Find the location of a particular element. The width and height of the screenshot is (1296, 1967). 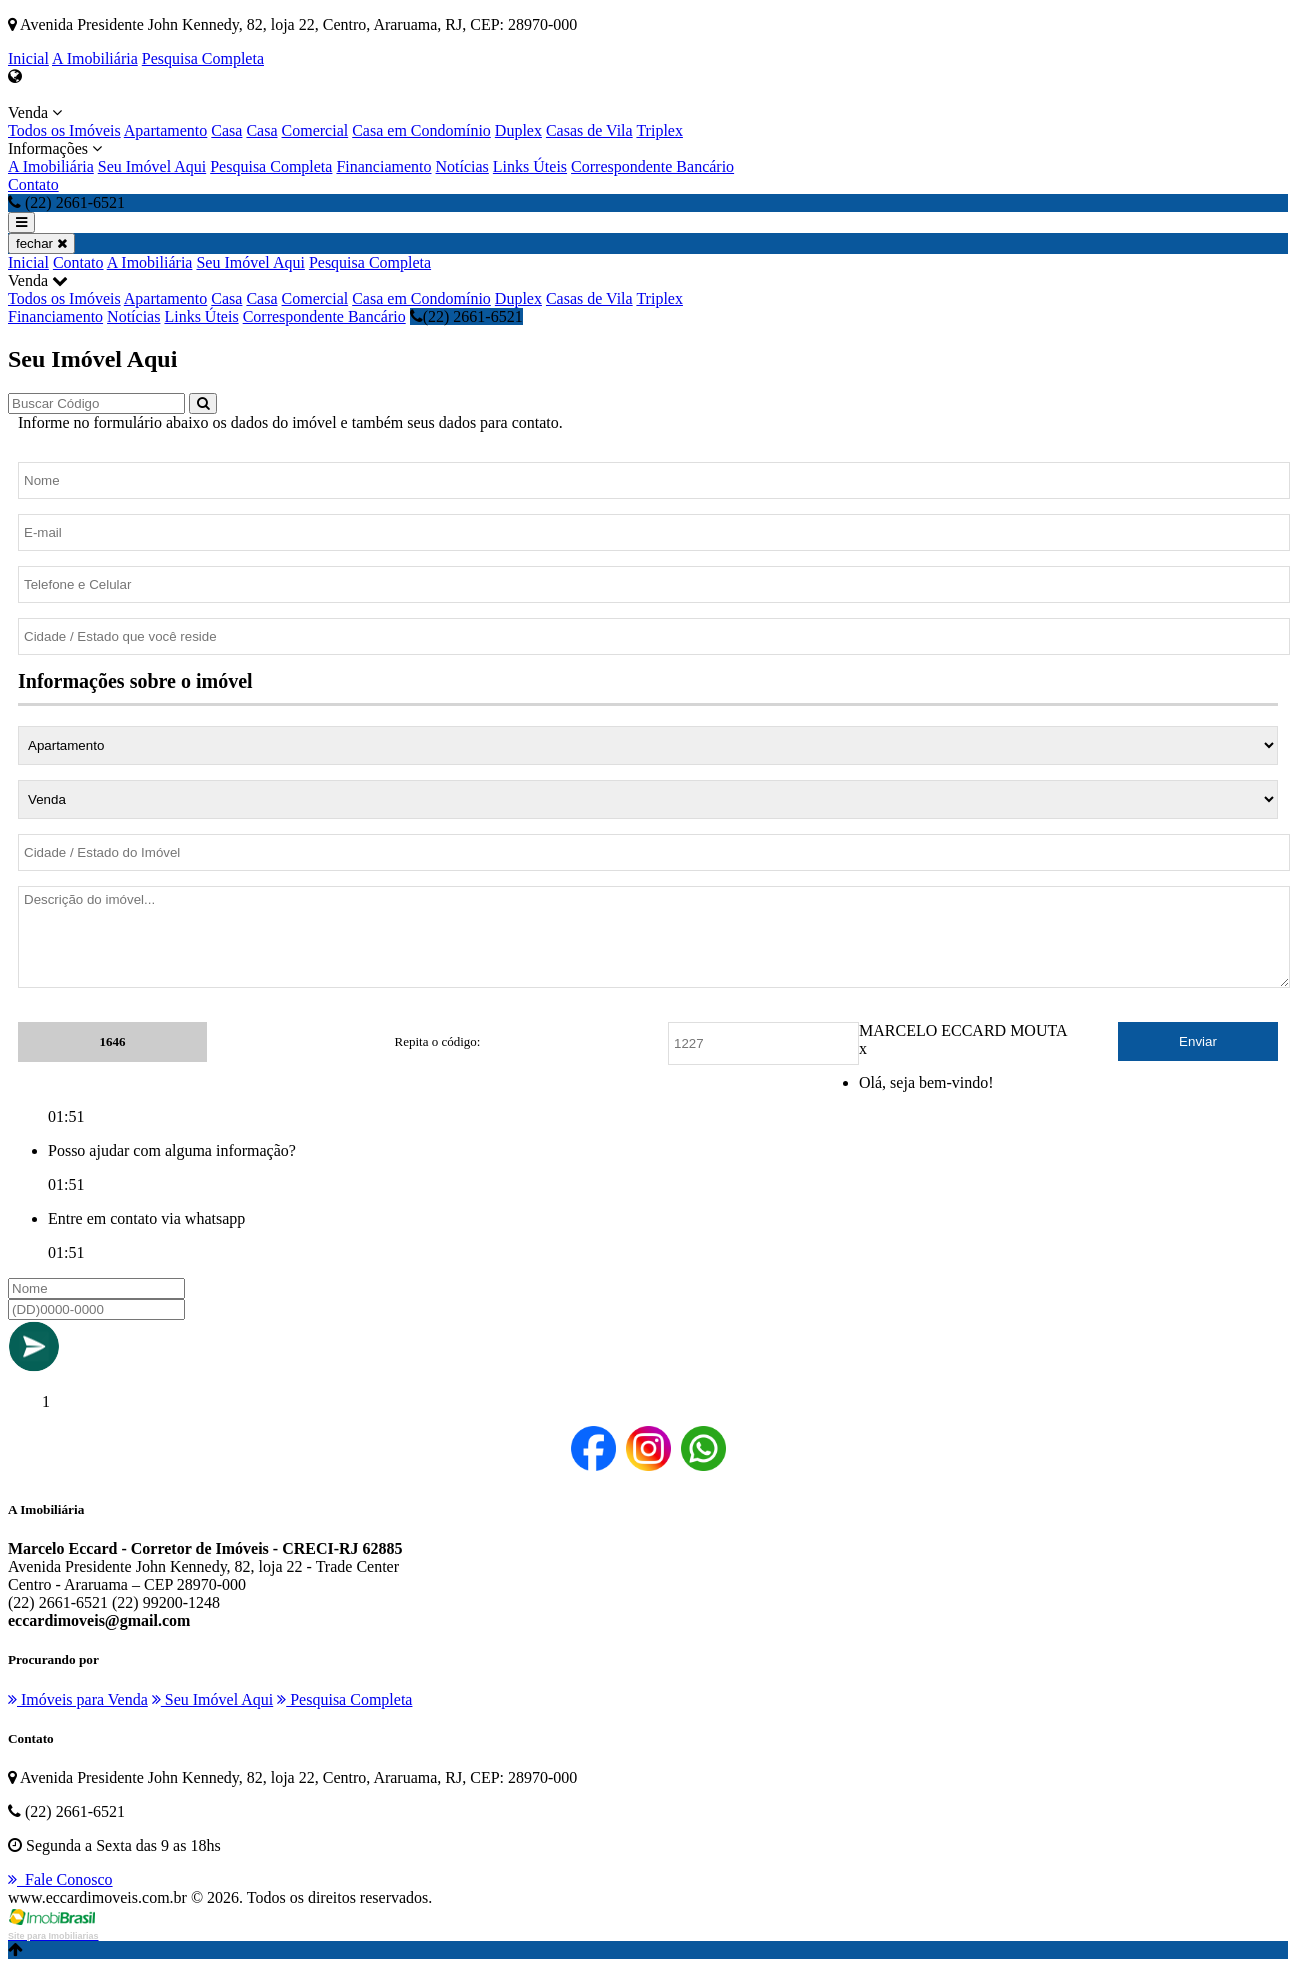

Triplex is located at coordinates (659, 130).